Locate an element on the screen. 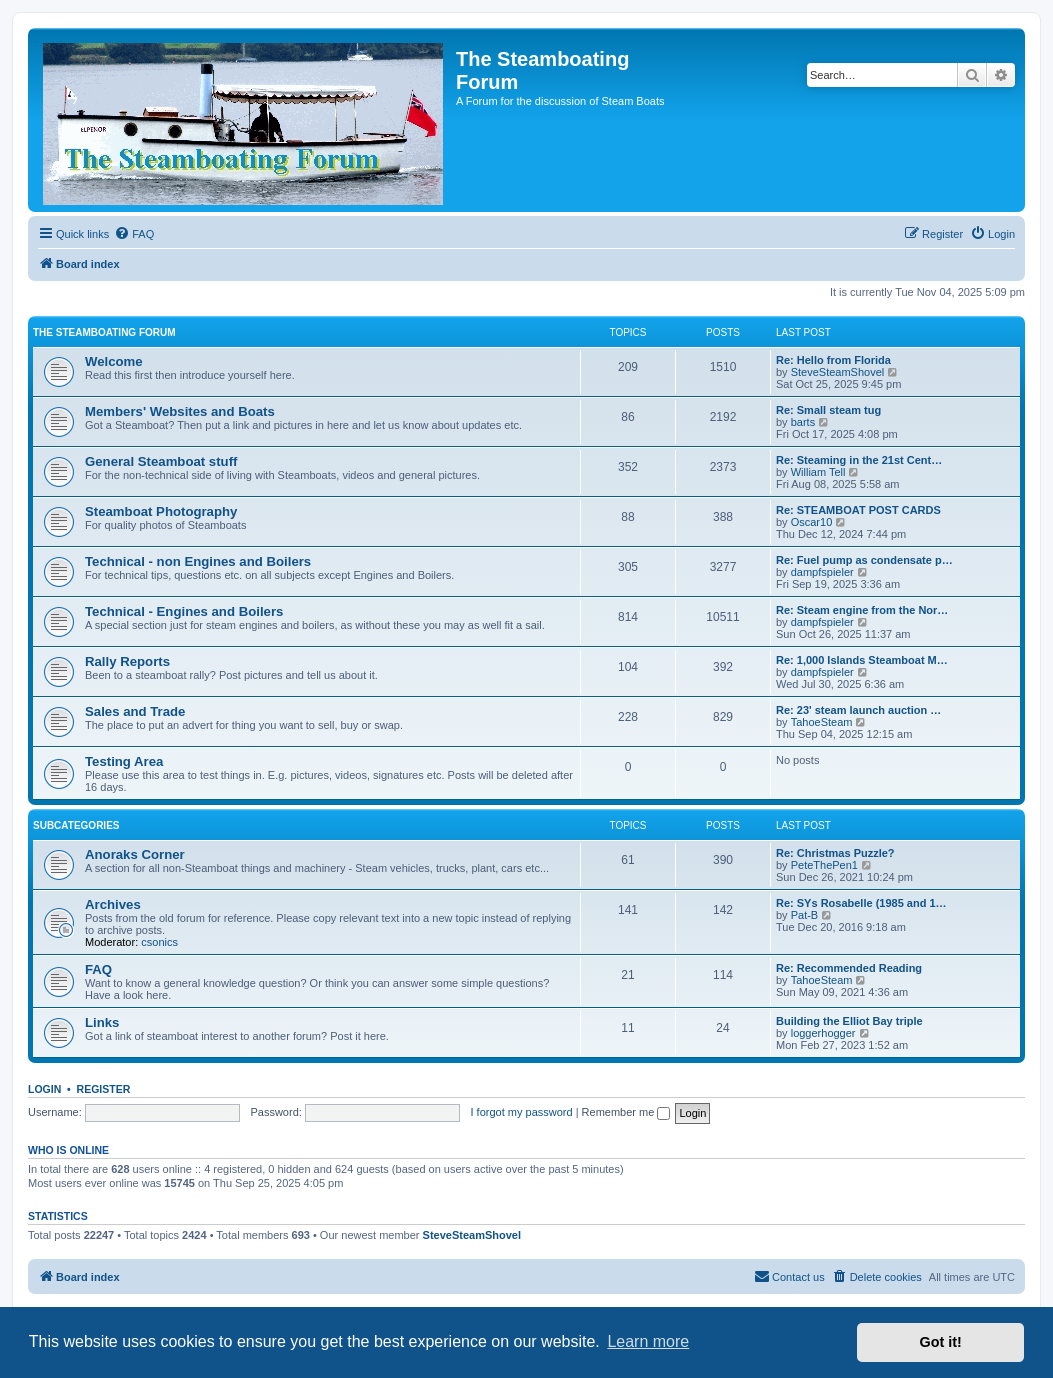 This screenshot has height=1378, width=1053. Re: Fuel pump as condensate p… is located at coordinates (864, 560).